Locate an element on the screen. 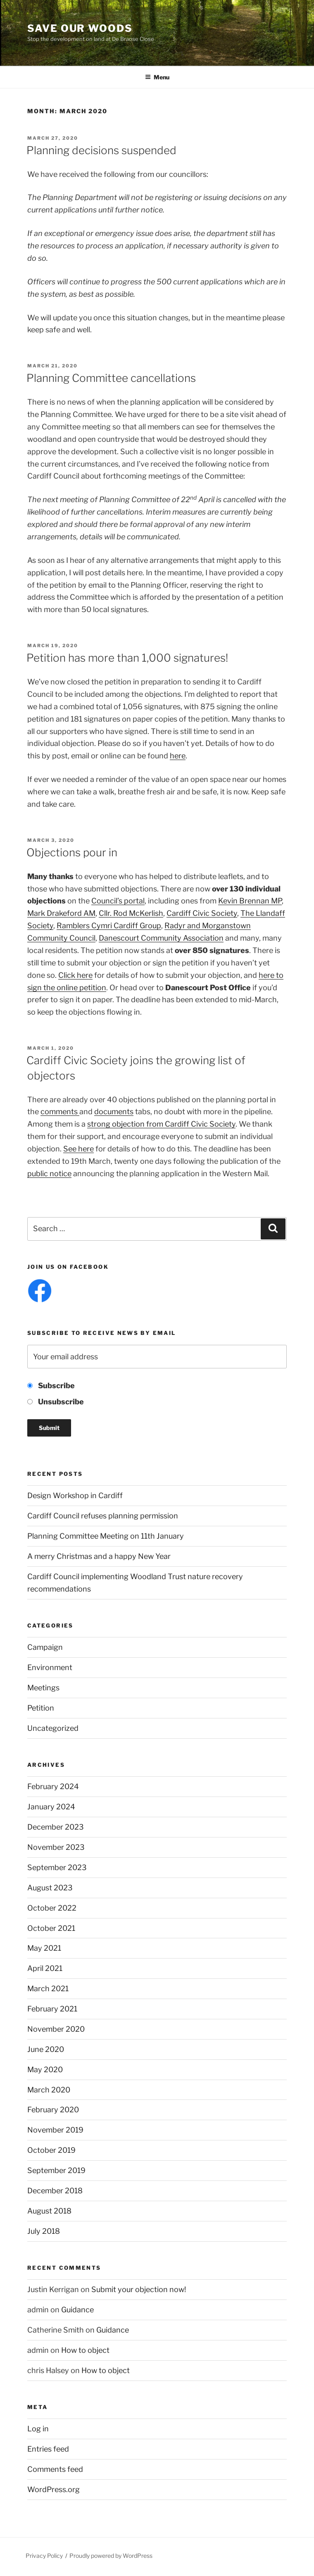  August 2023 is located at coordinates (50, 1887).